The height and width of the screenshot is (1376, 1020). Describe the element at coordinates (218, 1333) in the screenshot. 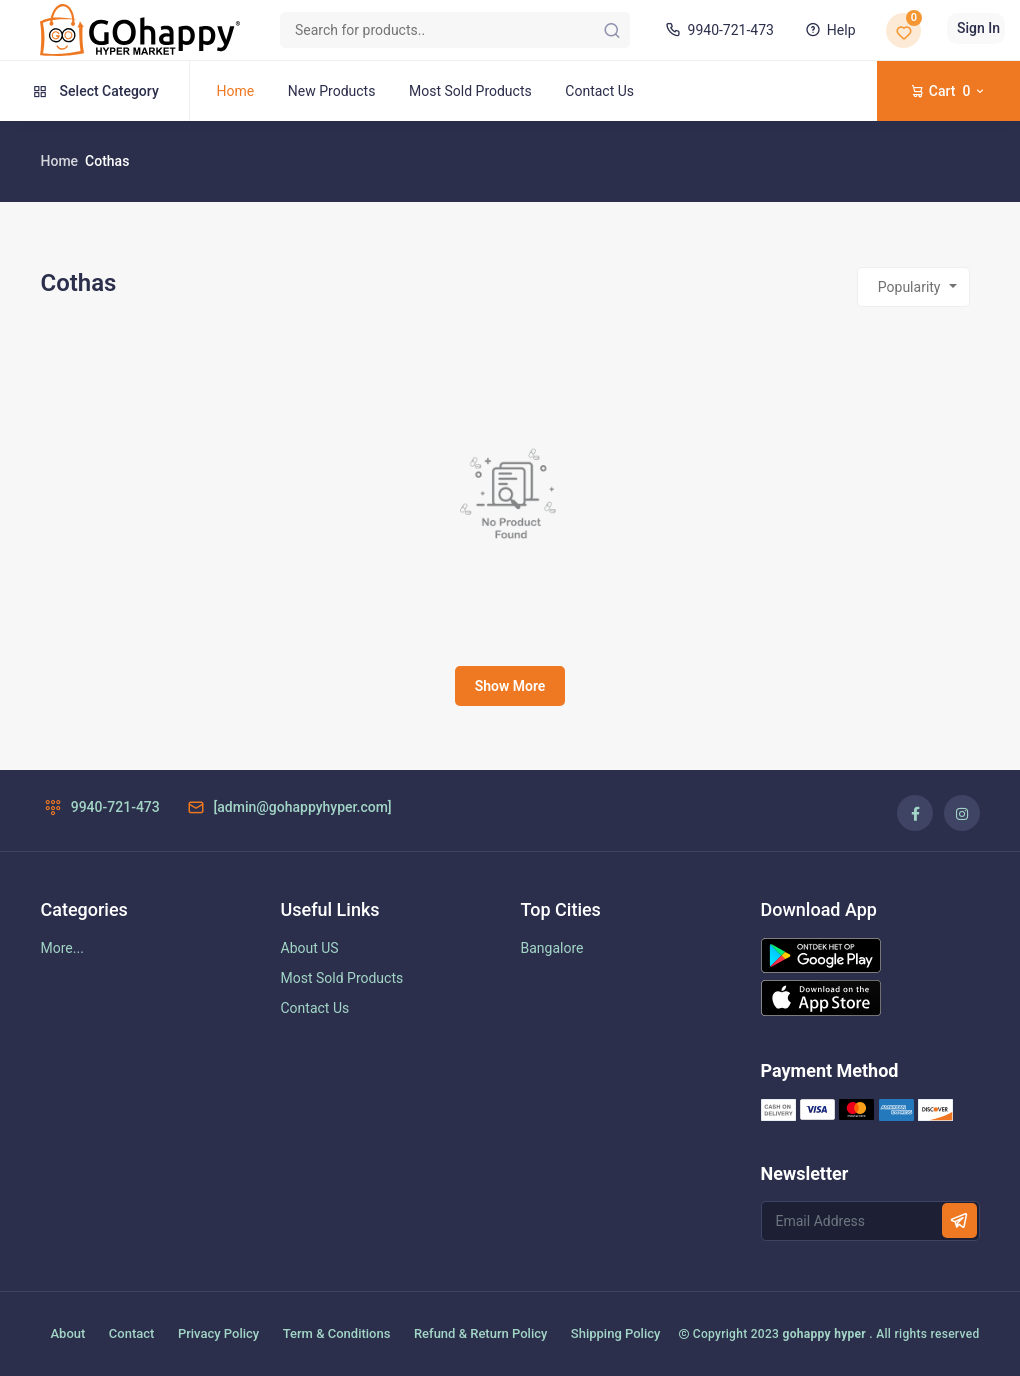

I see `Privacy Policy` at that location.